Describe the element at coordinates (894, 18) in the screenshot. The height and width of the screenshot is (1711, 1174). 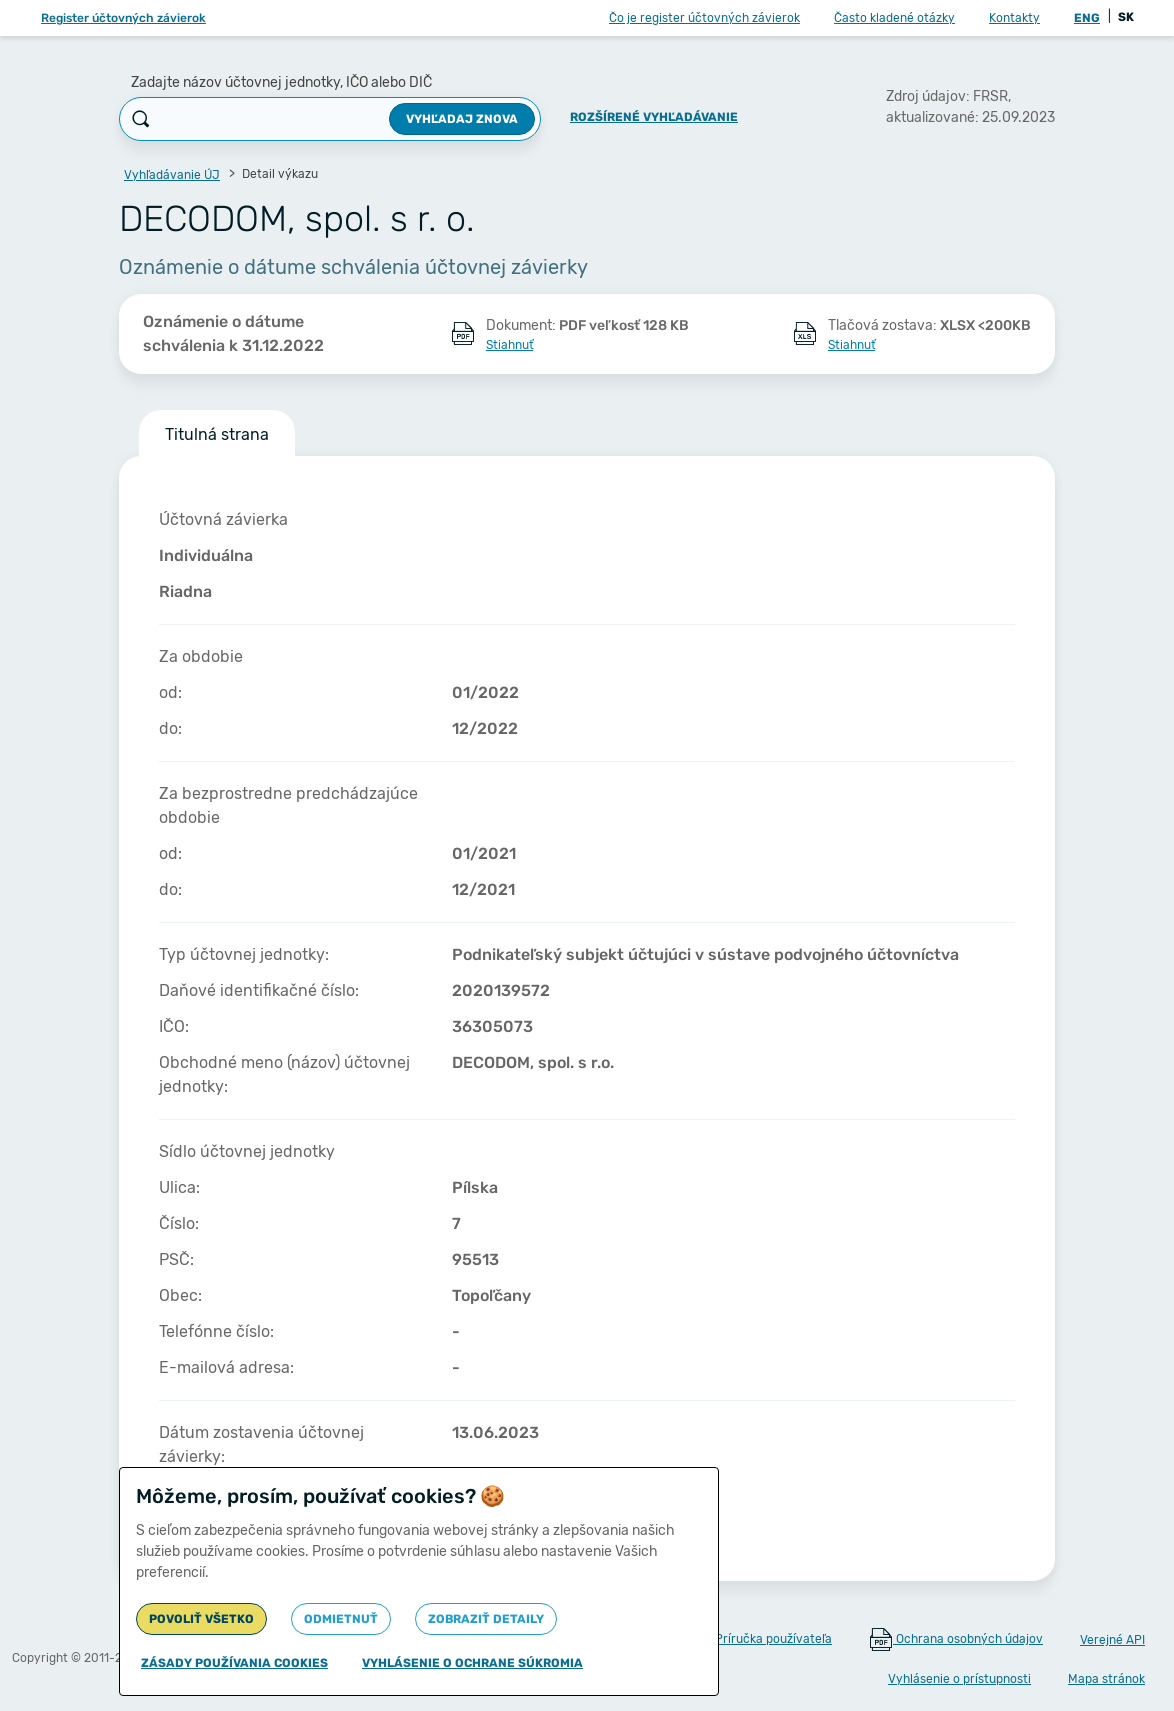
I see `Často kladené otázky` at that location.